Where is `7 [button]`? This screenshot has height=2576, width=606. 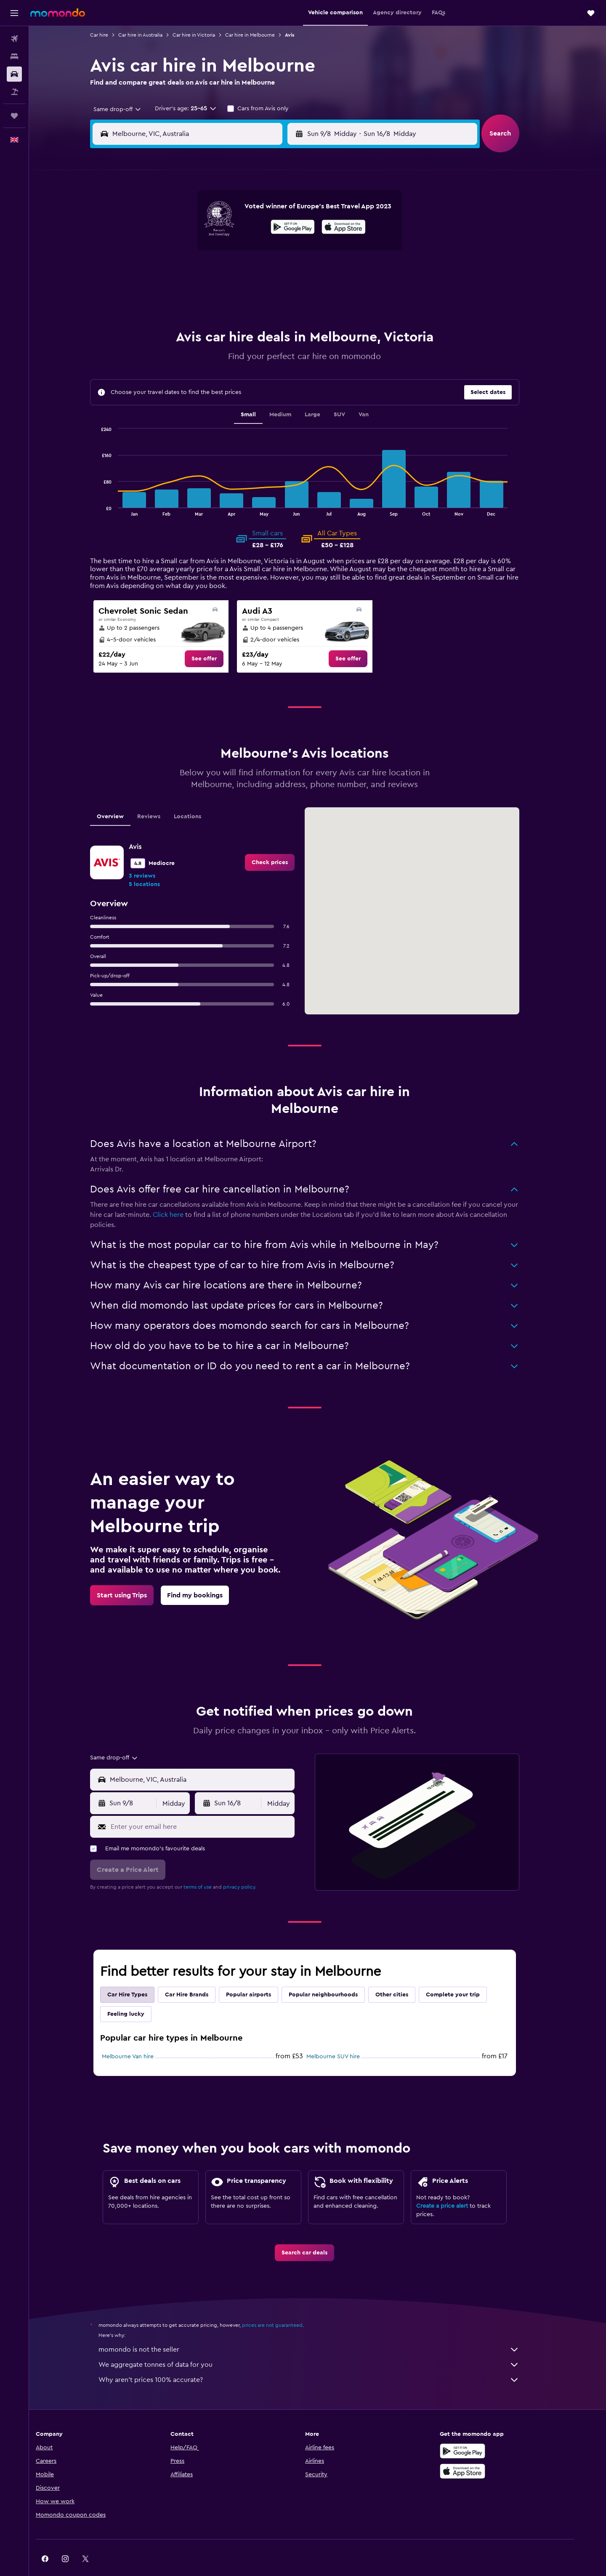
7 [button] is located at coordinates (248, 232).